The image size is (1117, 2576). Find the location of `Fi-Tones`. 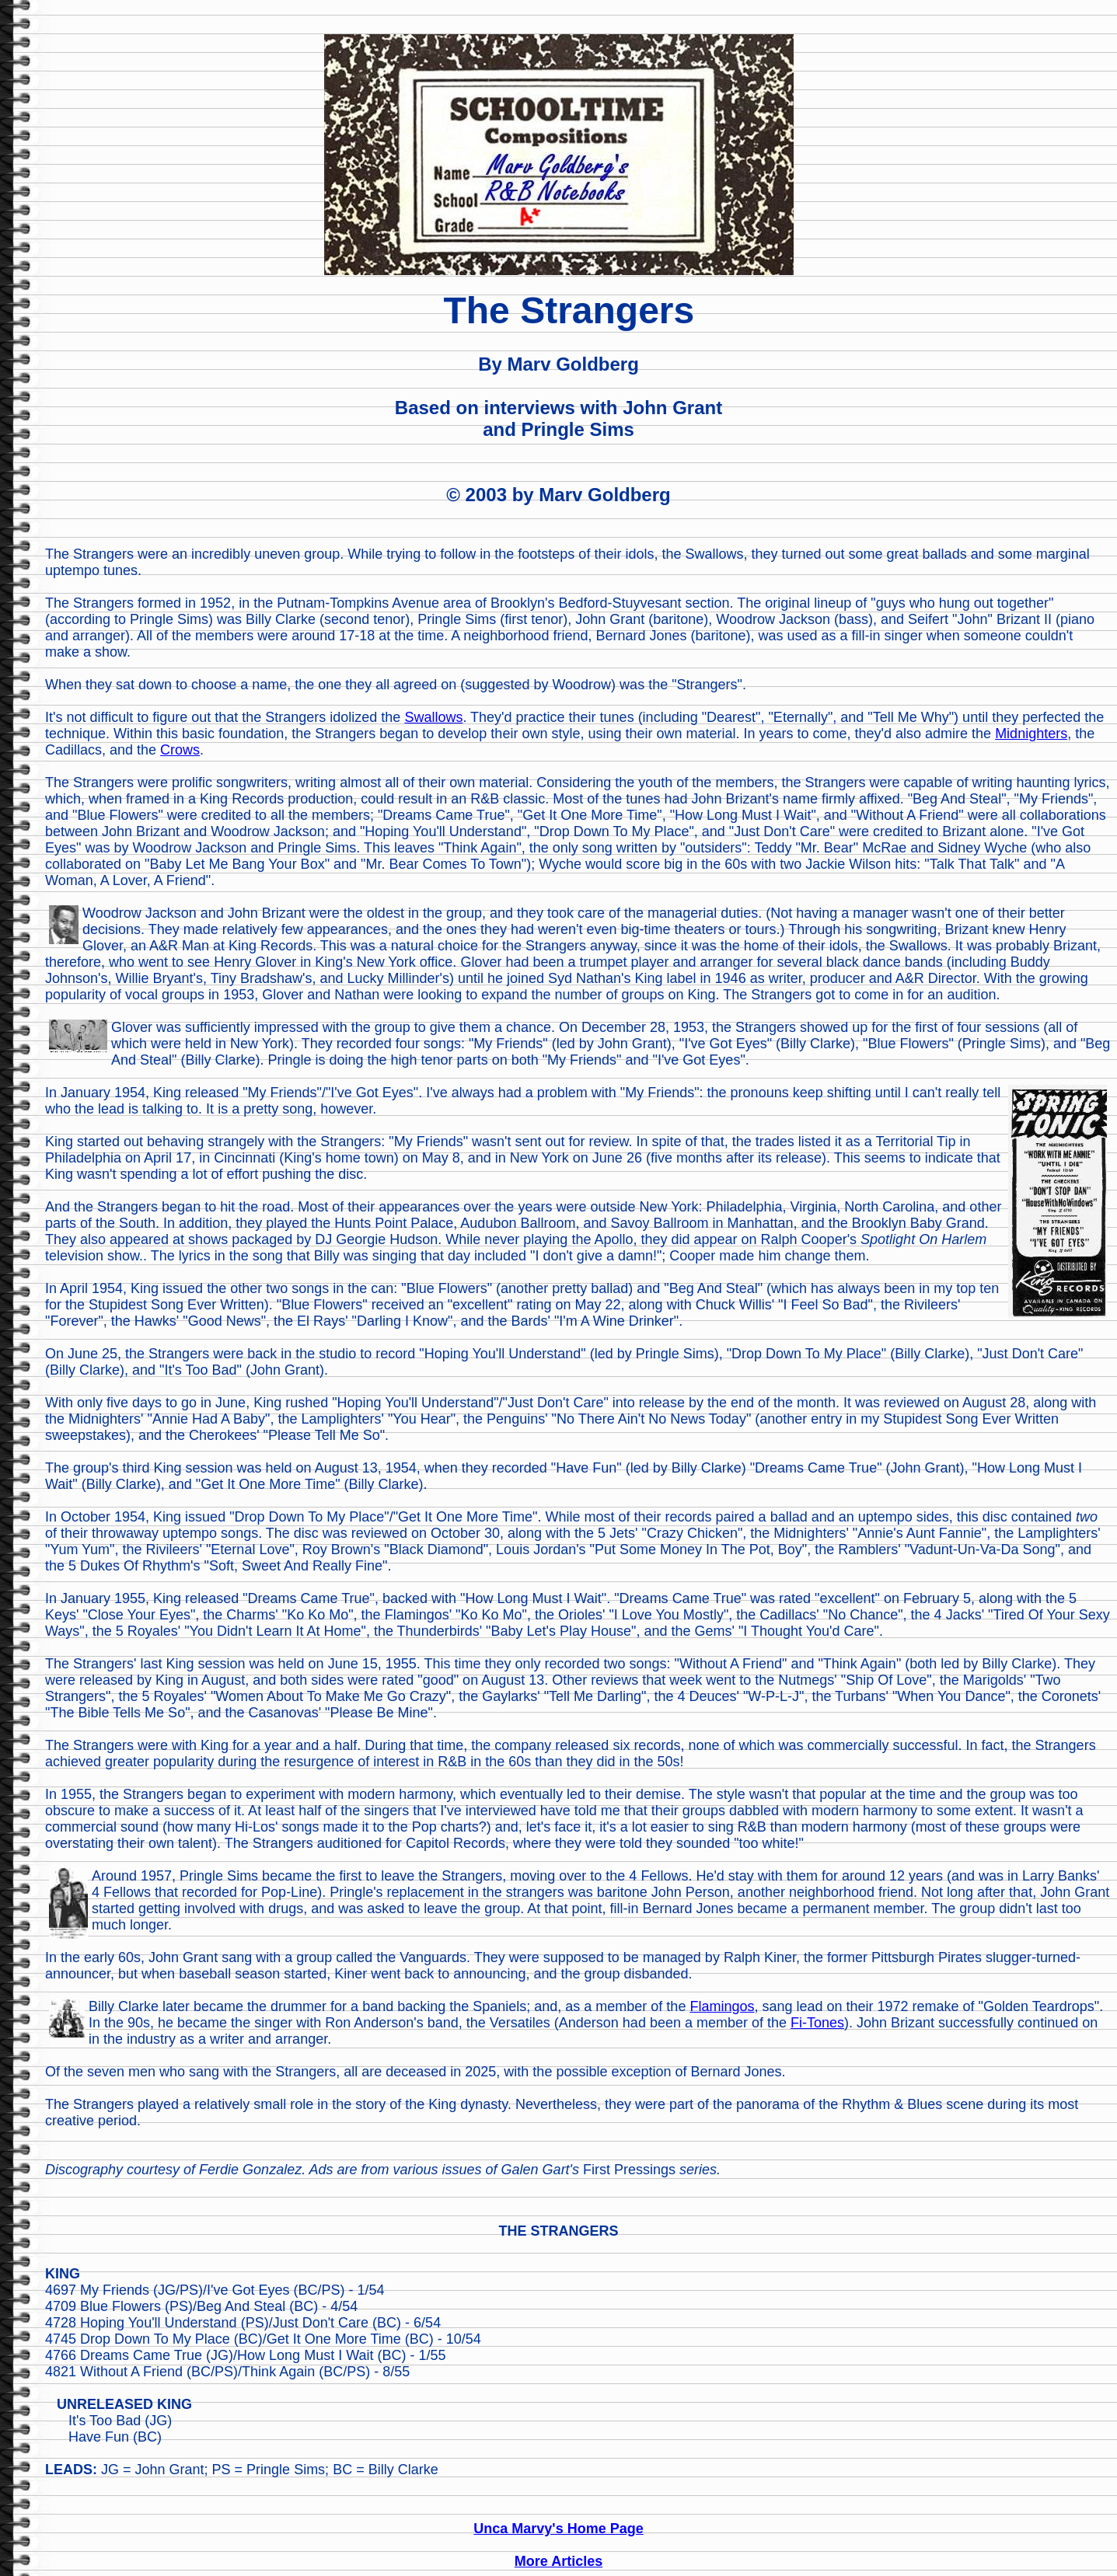

Fi-Tones is located at coordinates (817, 2022).